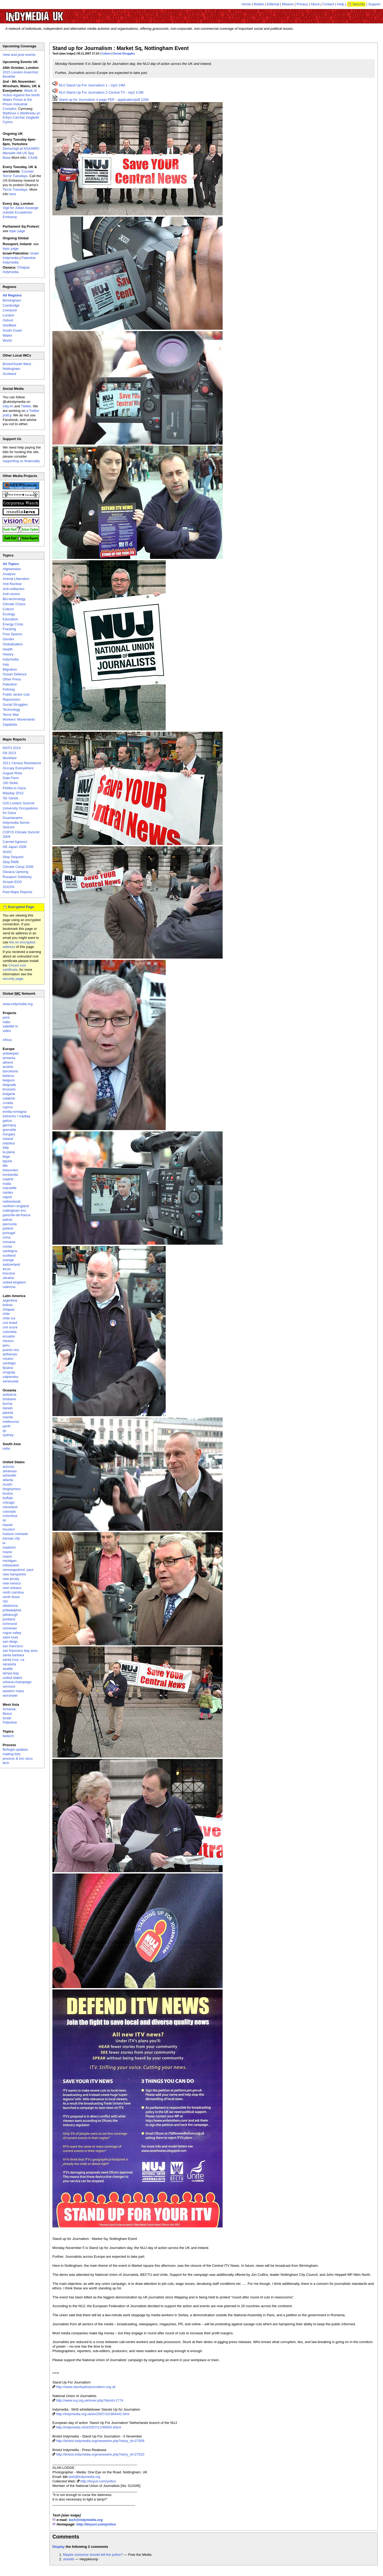  What do you see at coordinates (10, 1516) in the screenshot?
I see `columbus` at bounding box center [10, 1516].